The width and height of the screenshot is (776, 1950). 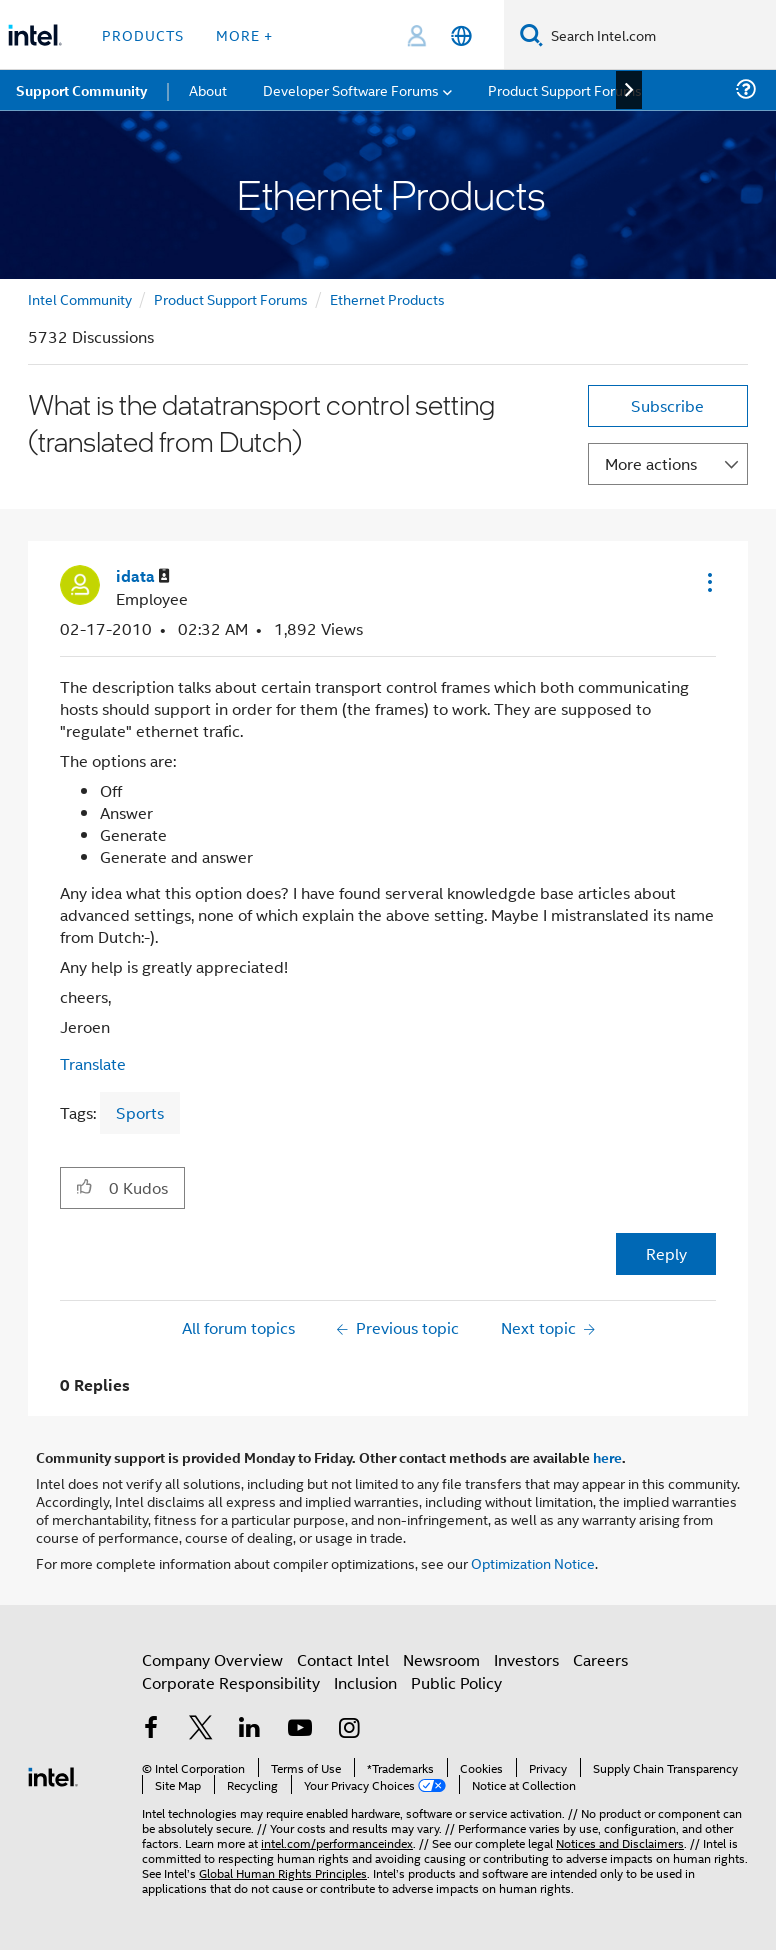 I want to click on Careers, so click(x=600, y=1659).